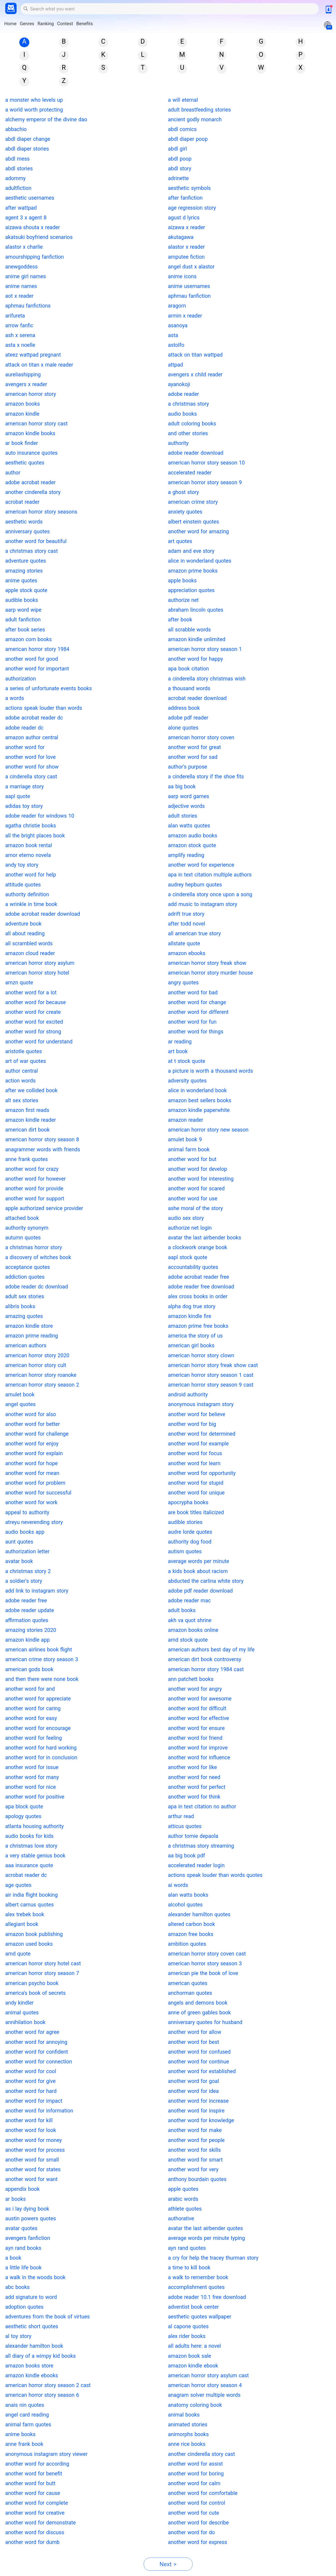 The height and width of the screenshot is (2576, 336). Describe the element at coordinates (210, 875) in the screenshot. I see `apa in text citation multiple authors` at that location.